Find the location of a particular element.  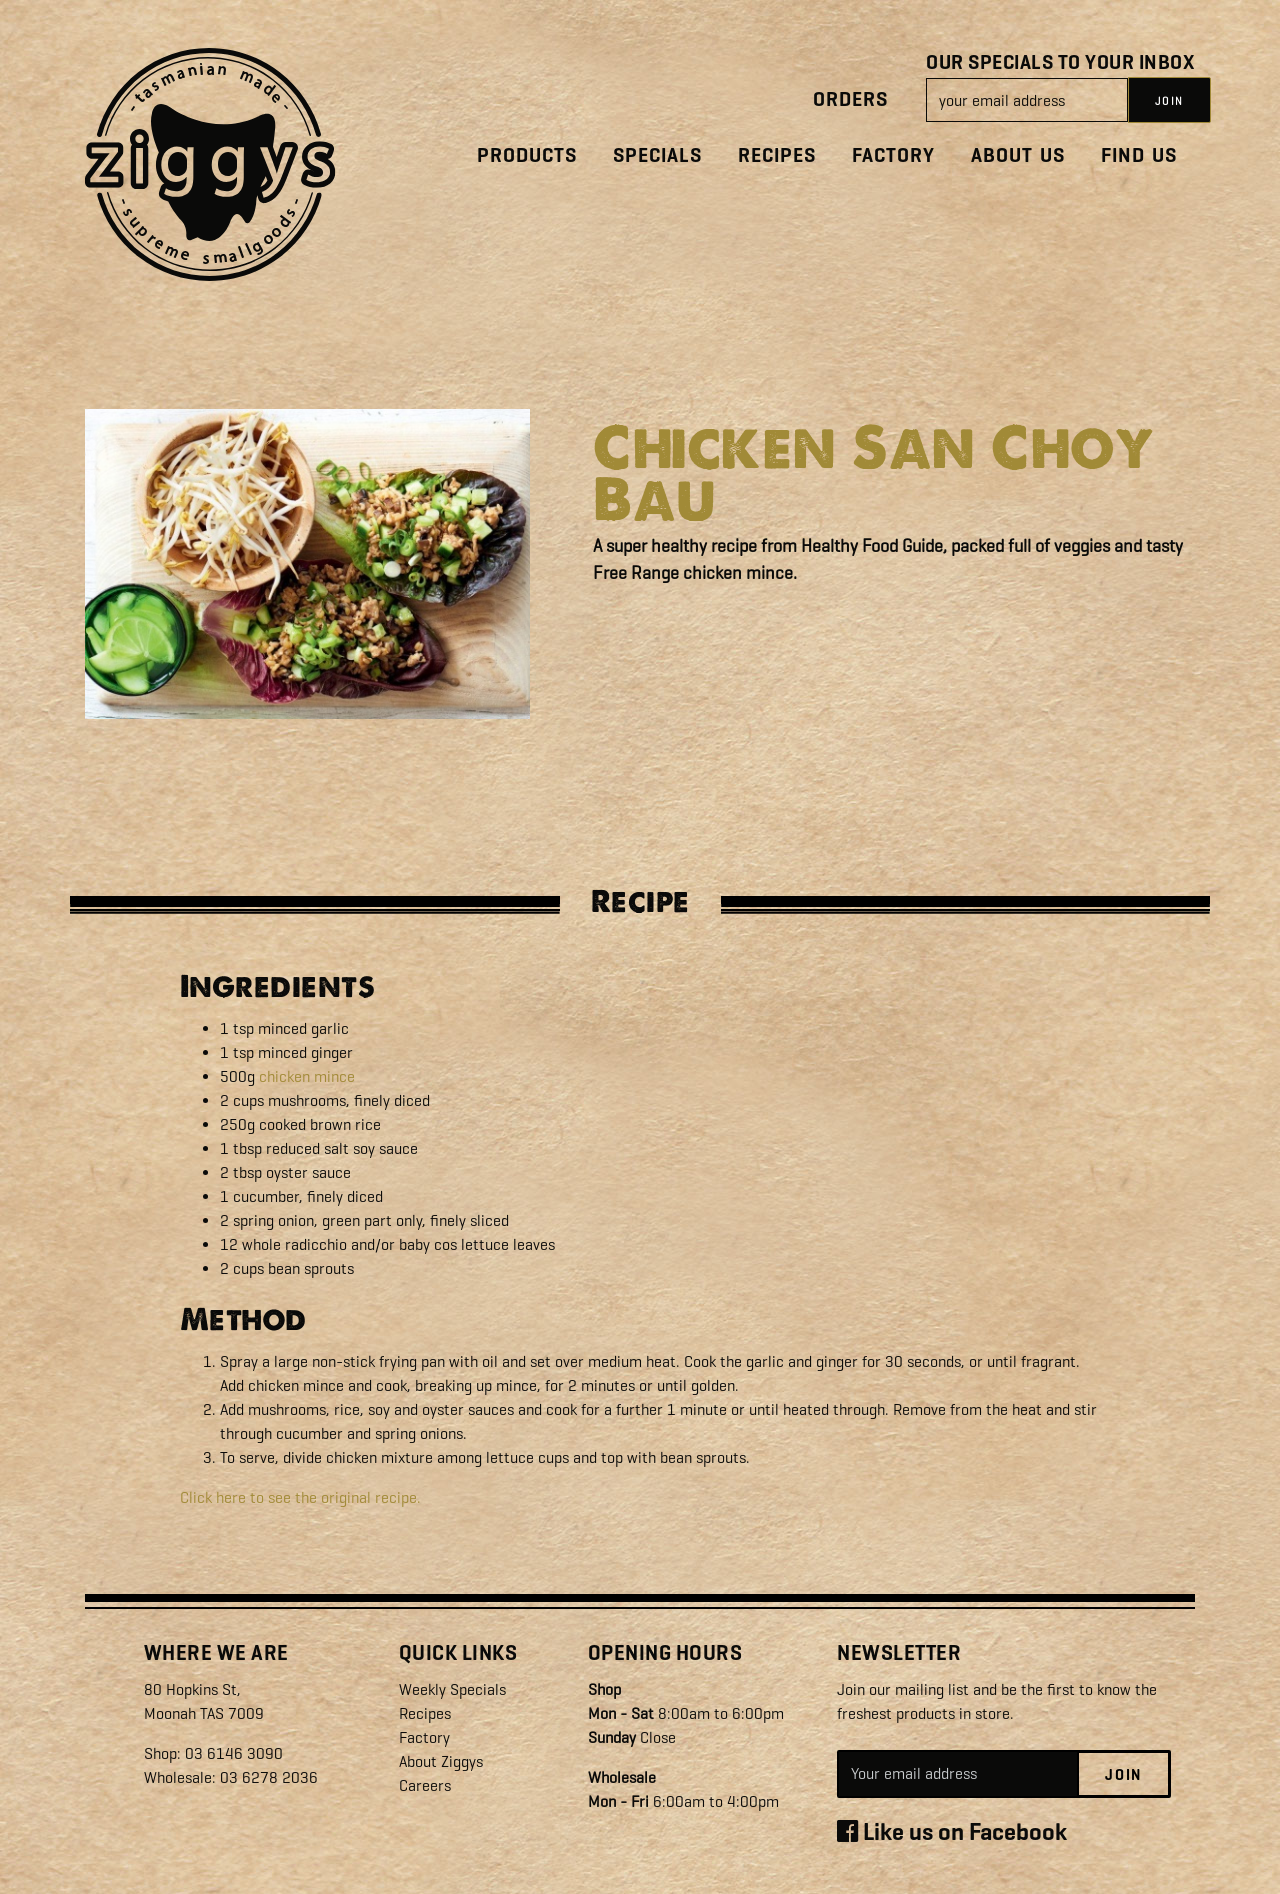

Weekly Specials is located at coordinates (452, 1689).